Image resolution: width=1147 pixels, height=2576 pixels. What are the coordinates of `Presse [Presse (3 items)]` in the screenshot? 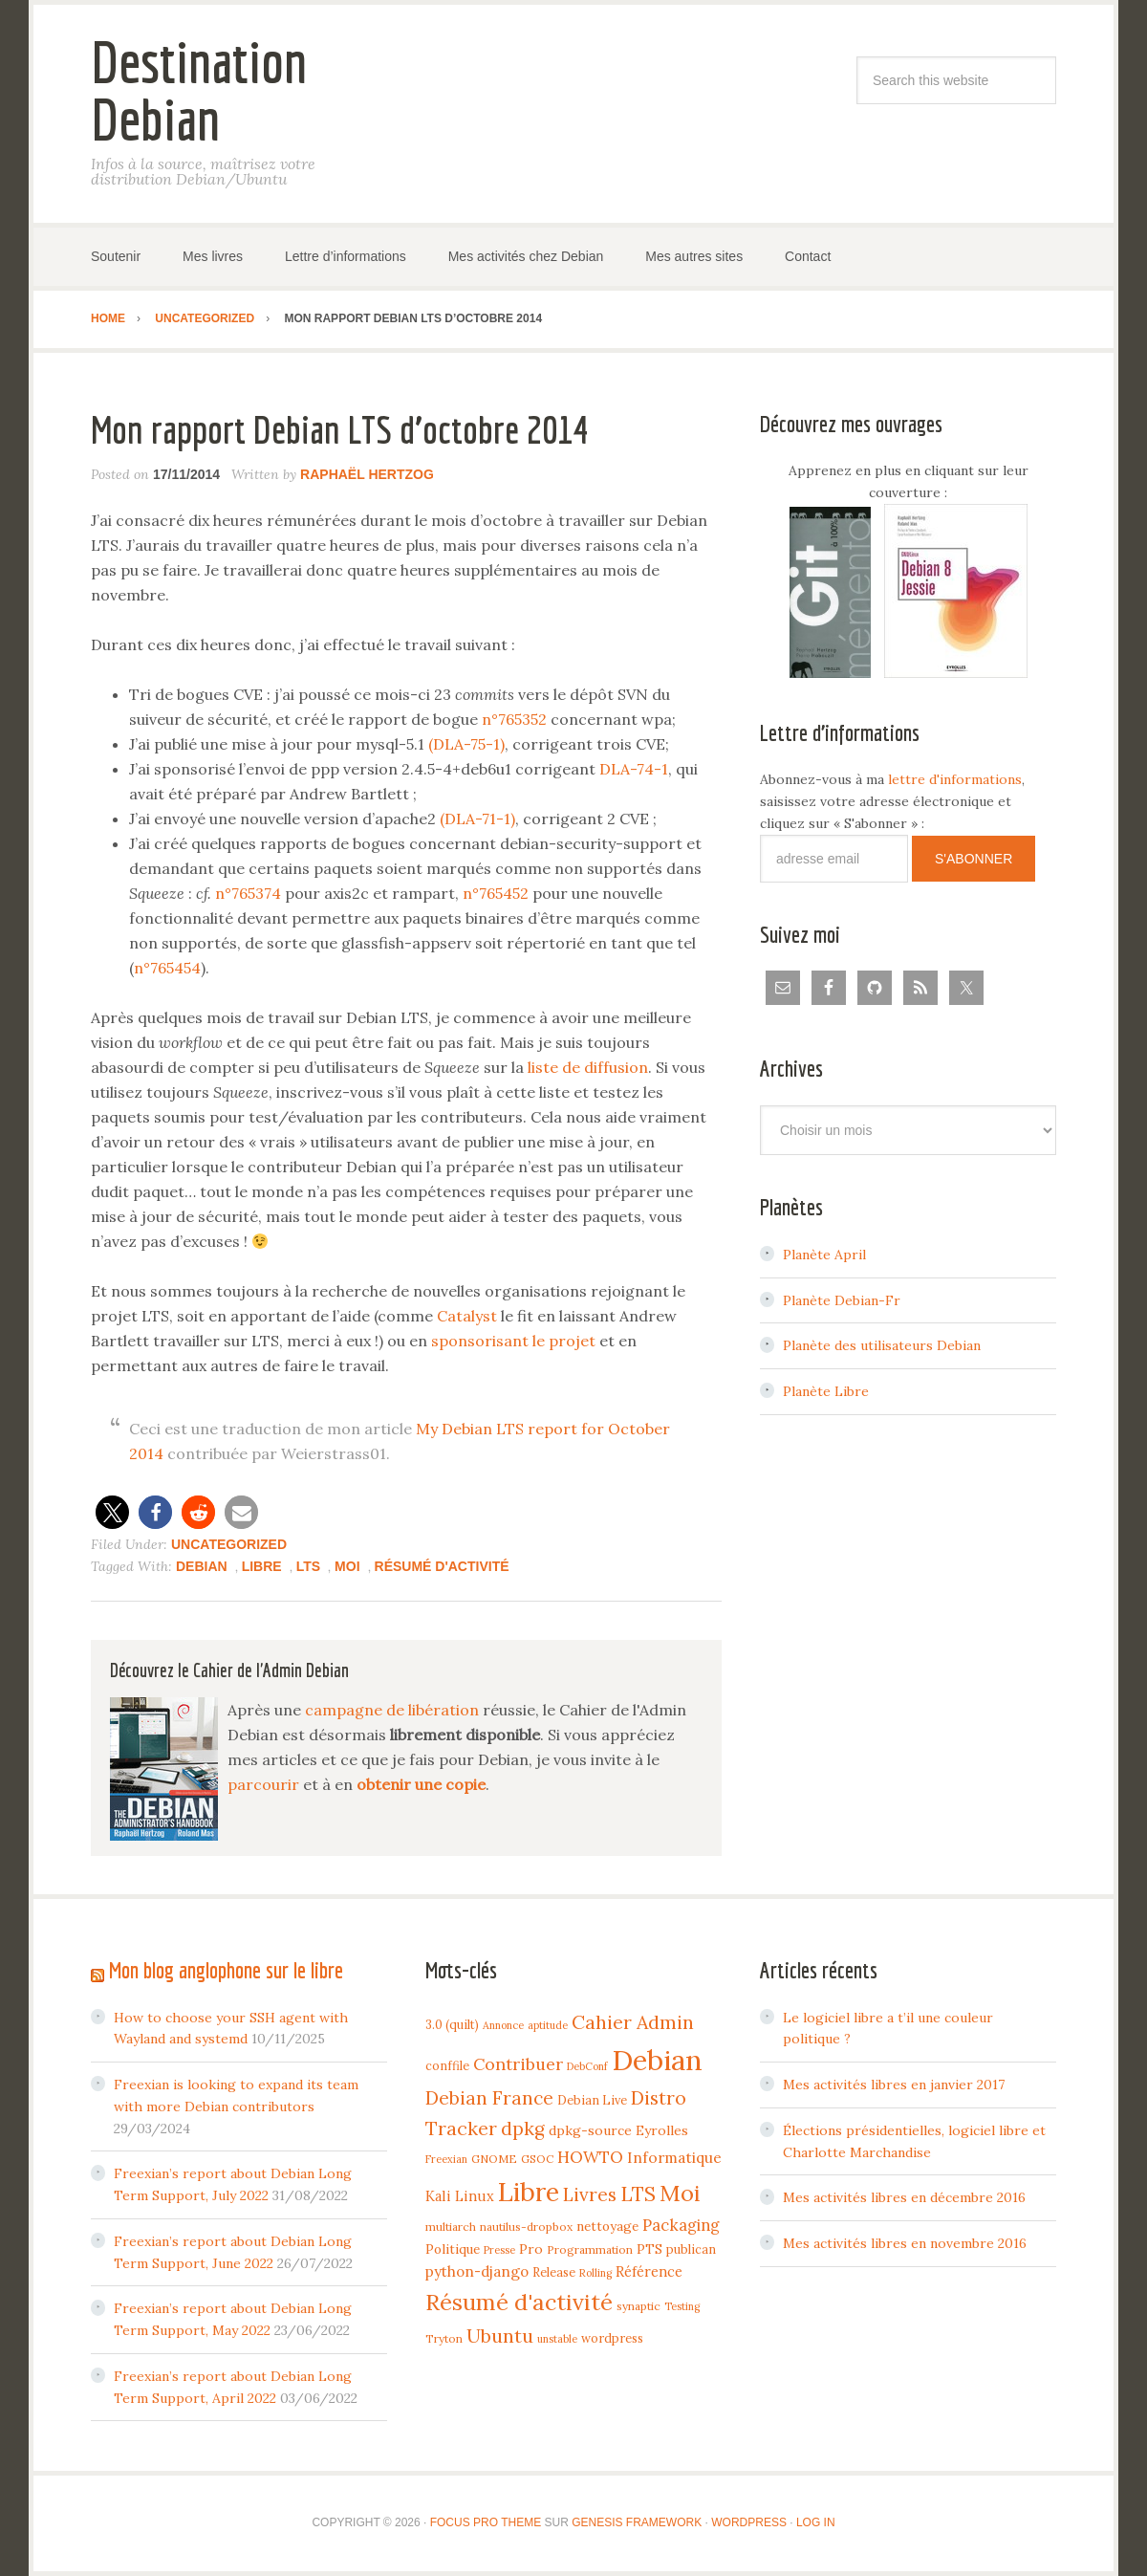 It's located at (499, 2250).